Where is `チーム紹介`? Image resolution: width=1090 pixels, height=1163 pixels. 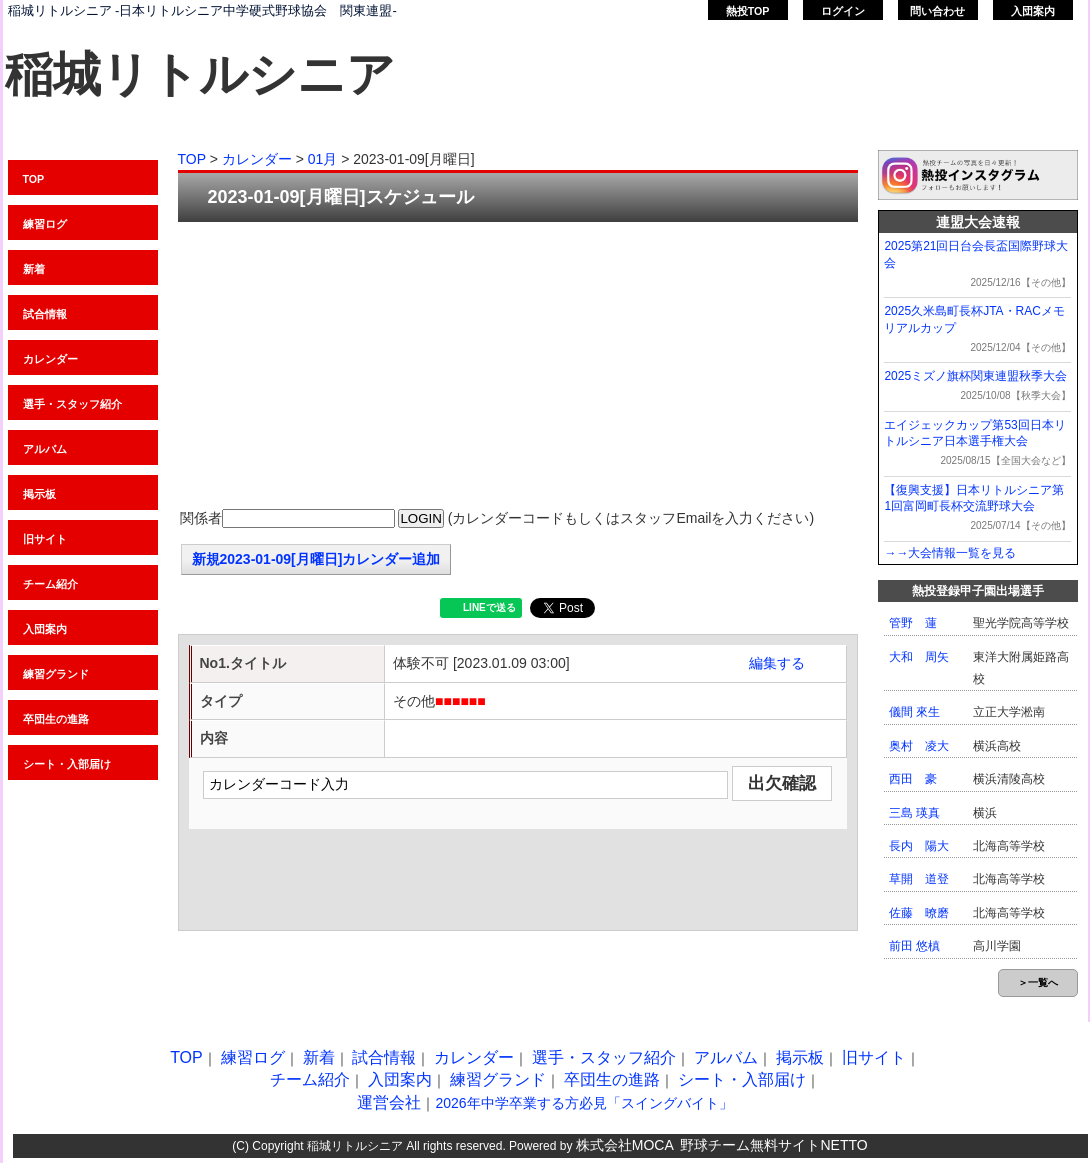
チーム紹介 is located at coordinates (50, 584).